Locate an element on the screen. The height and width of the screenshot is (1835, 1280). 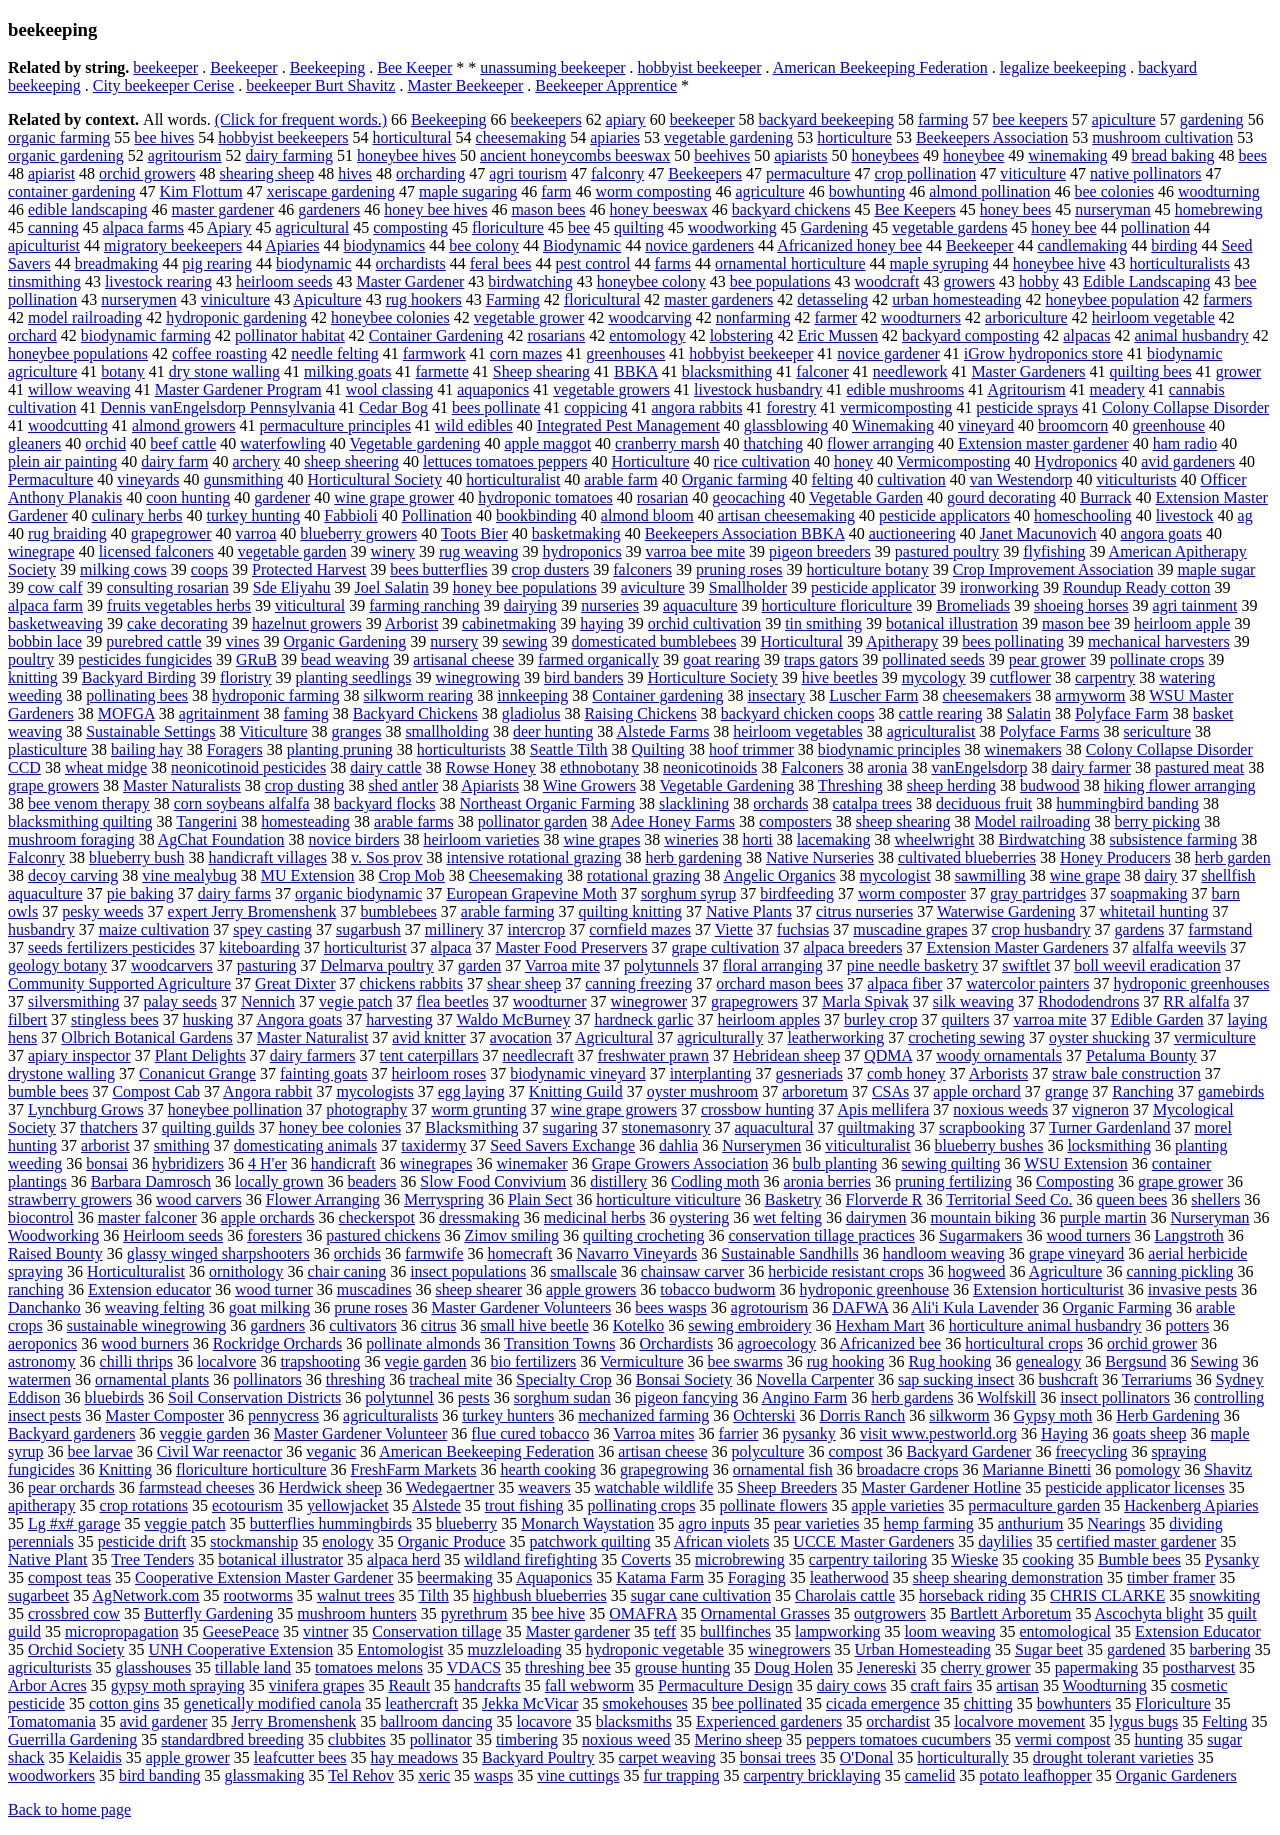
strawberry growers is located at coordinates (70, 1199).